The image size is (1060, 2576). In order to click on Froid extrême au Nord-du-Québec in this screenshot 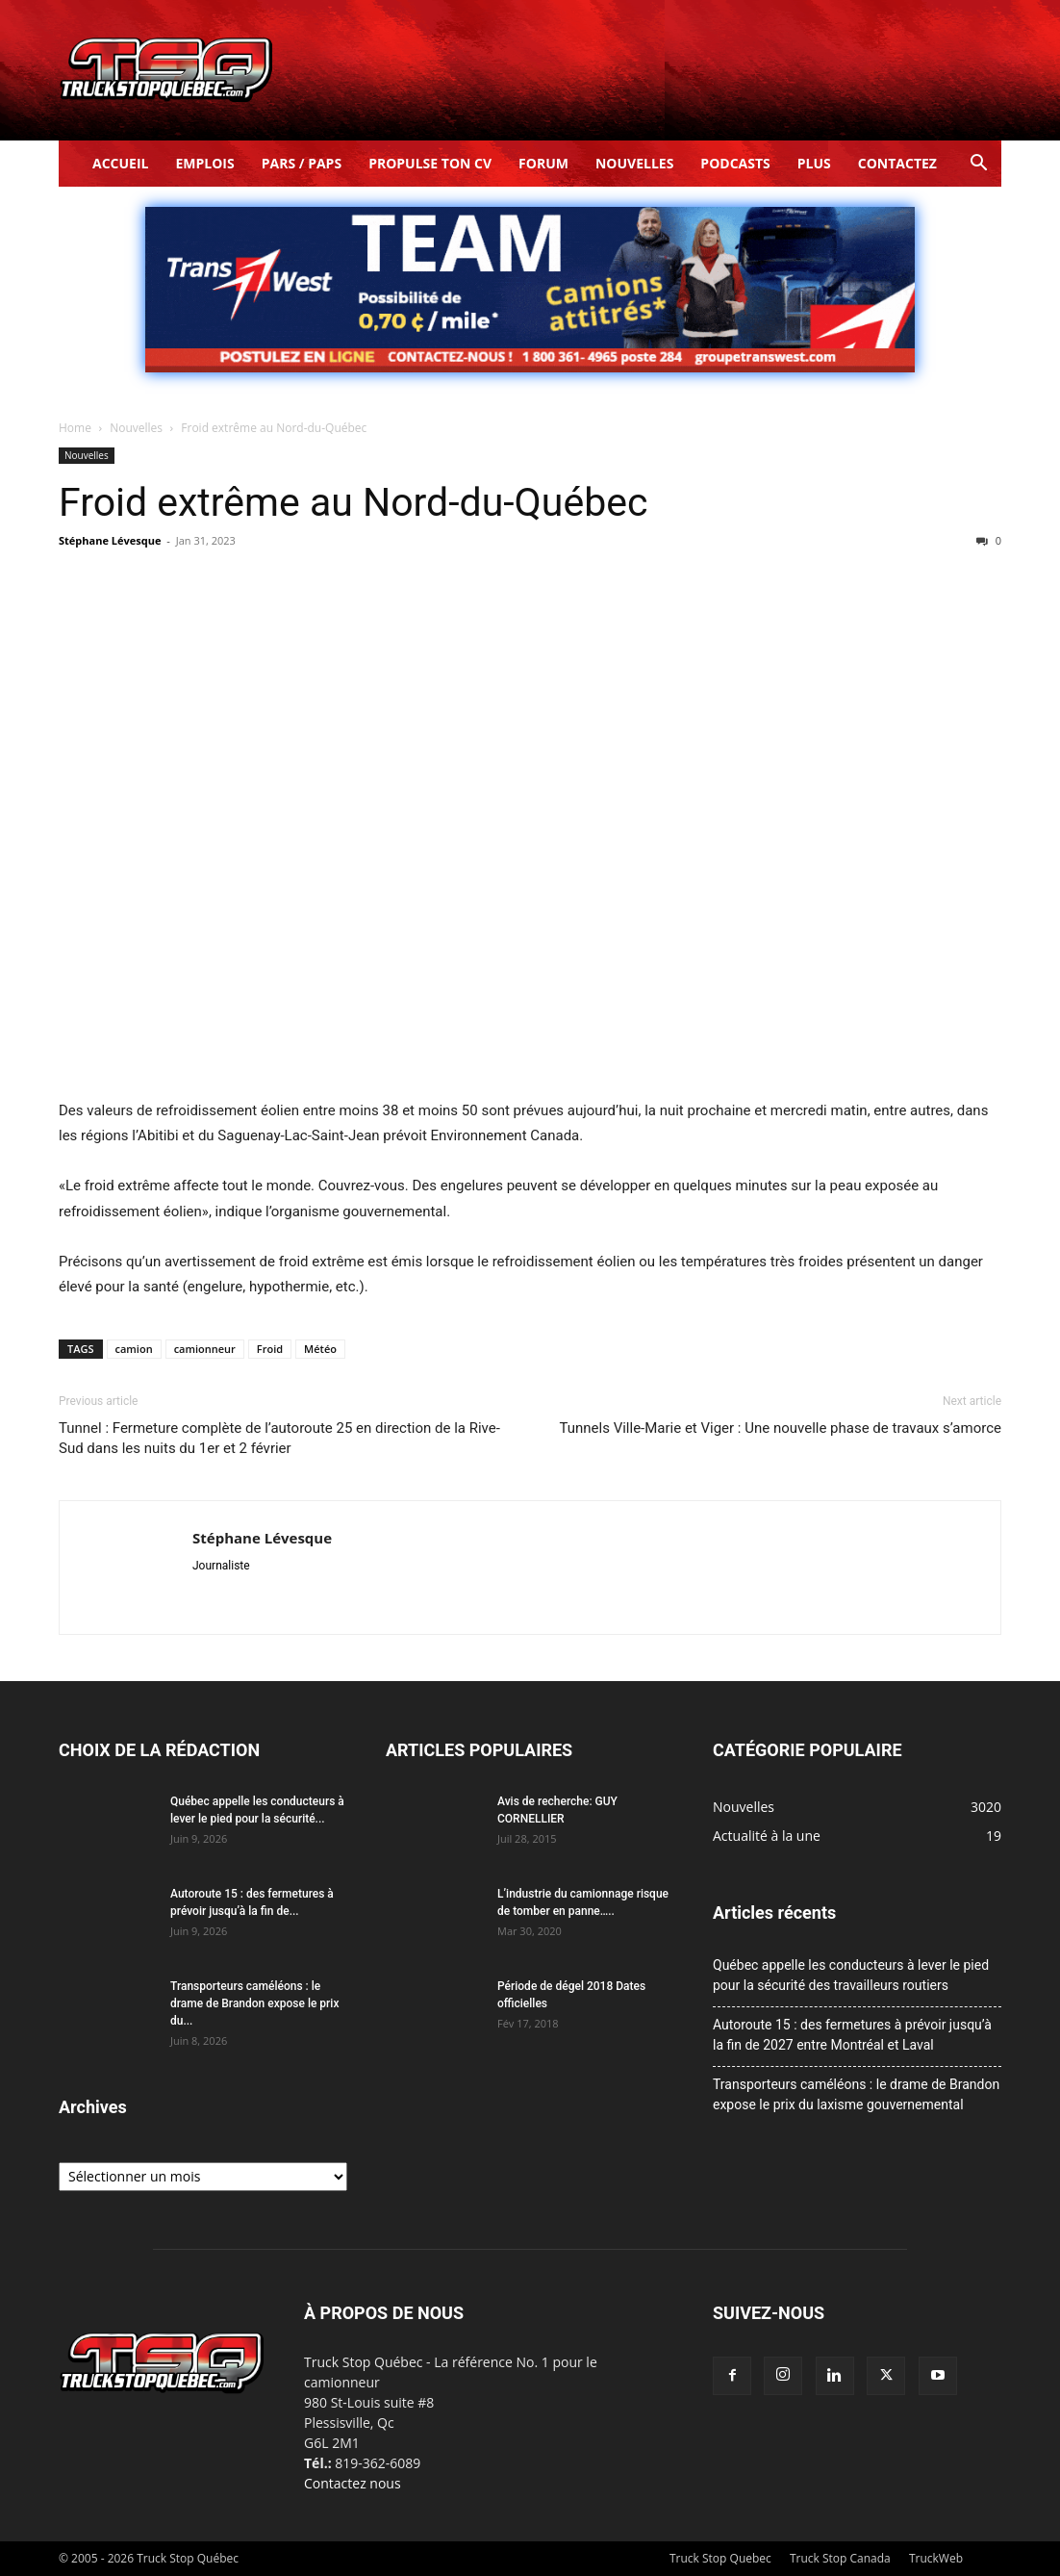, I will do `click(353, 502)`.